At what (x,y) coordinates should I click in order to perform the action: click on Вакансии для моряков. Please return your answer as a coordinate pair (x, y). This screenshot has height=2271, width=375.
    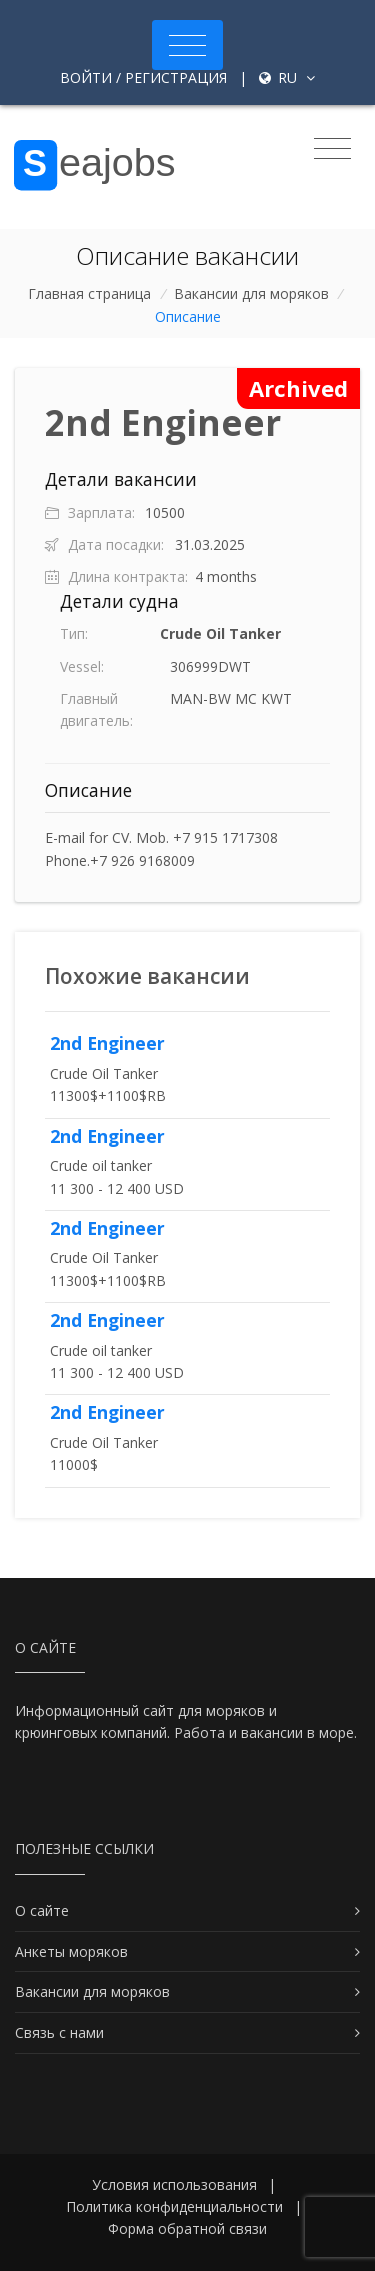
    Looking at the image, I should click on (251, 293).